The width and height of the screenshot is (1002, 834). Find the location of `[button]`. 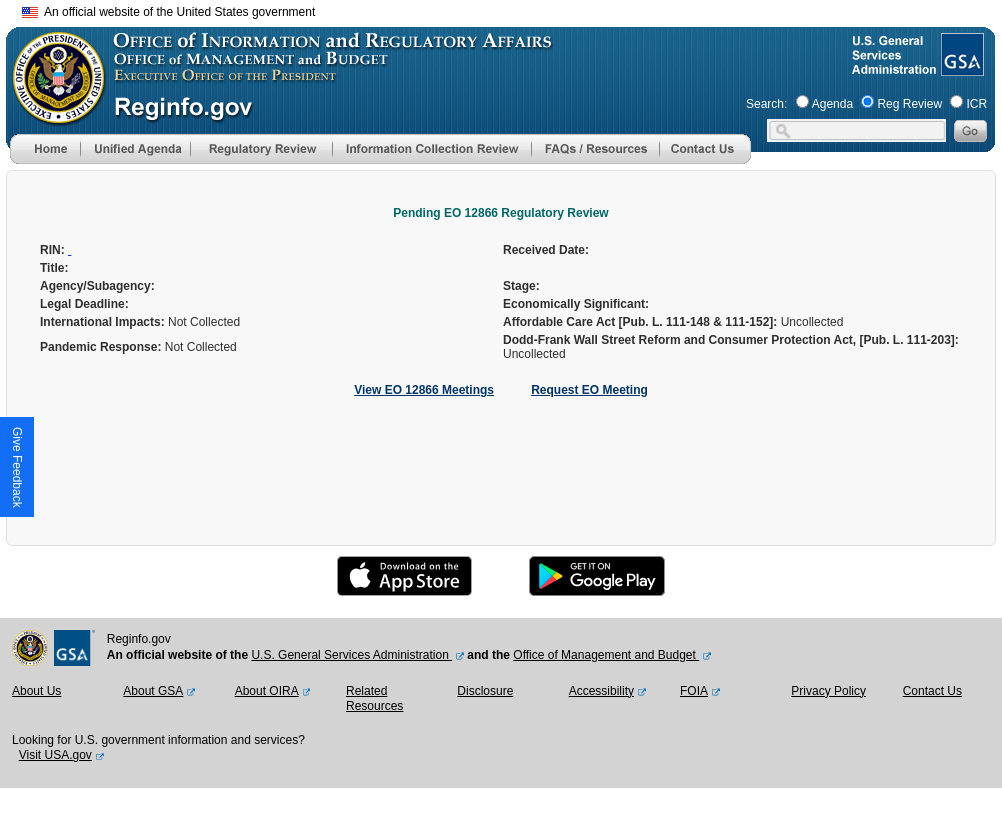

[button] is located at coordinates (135, 149).